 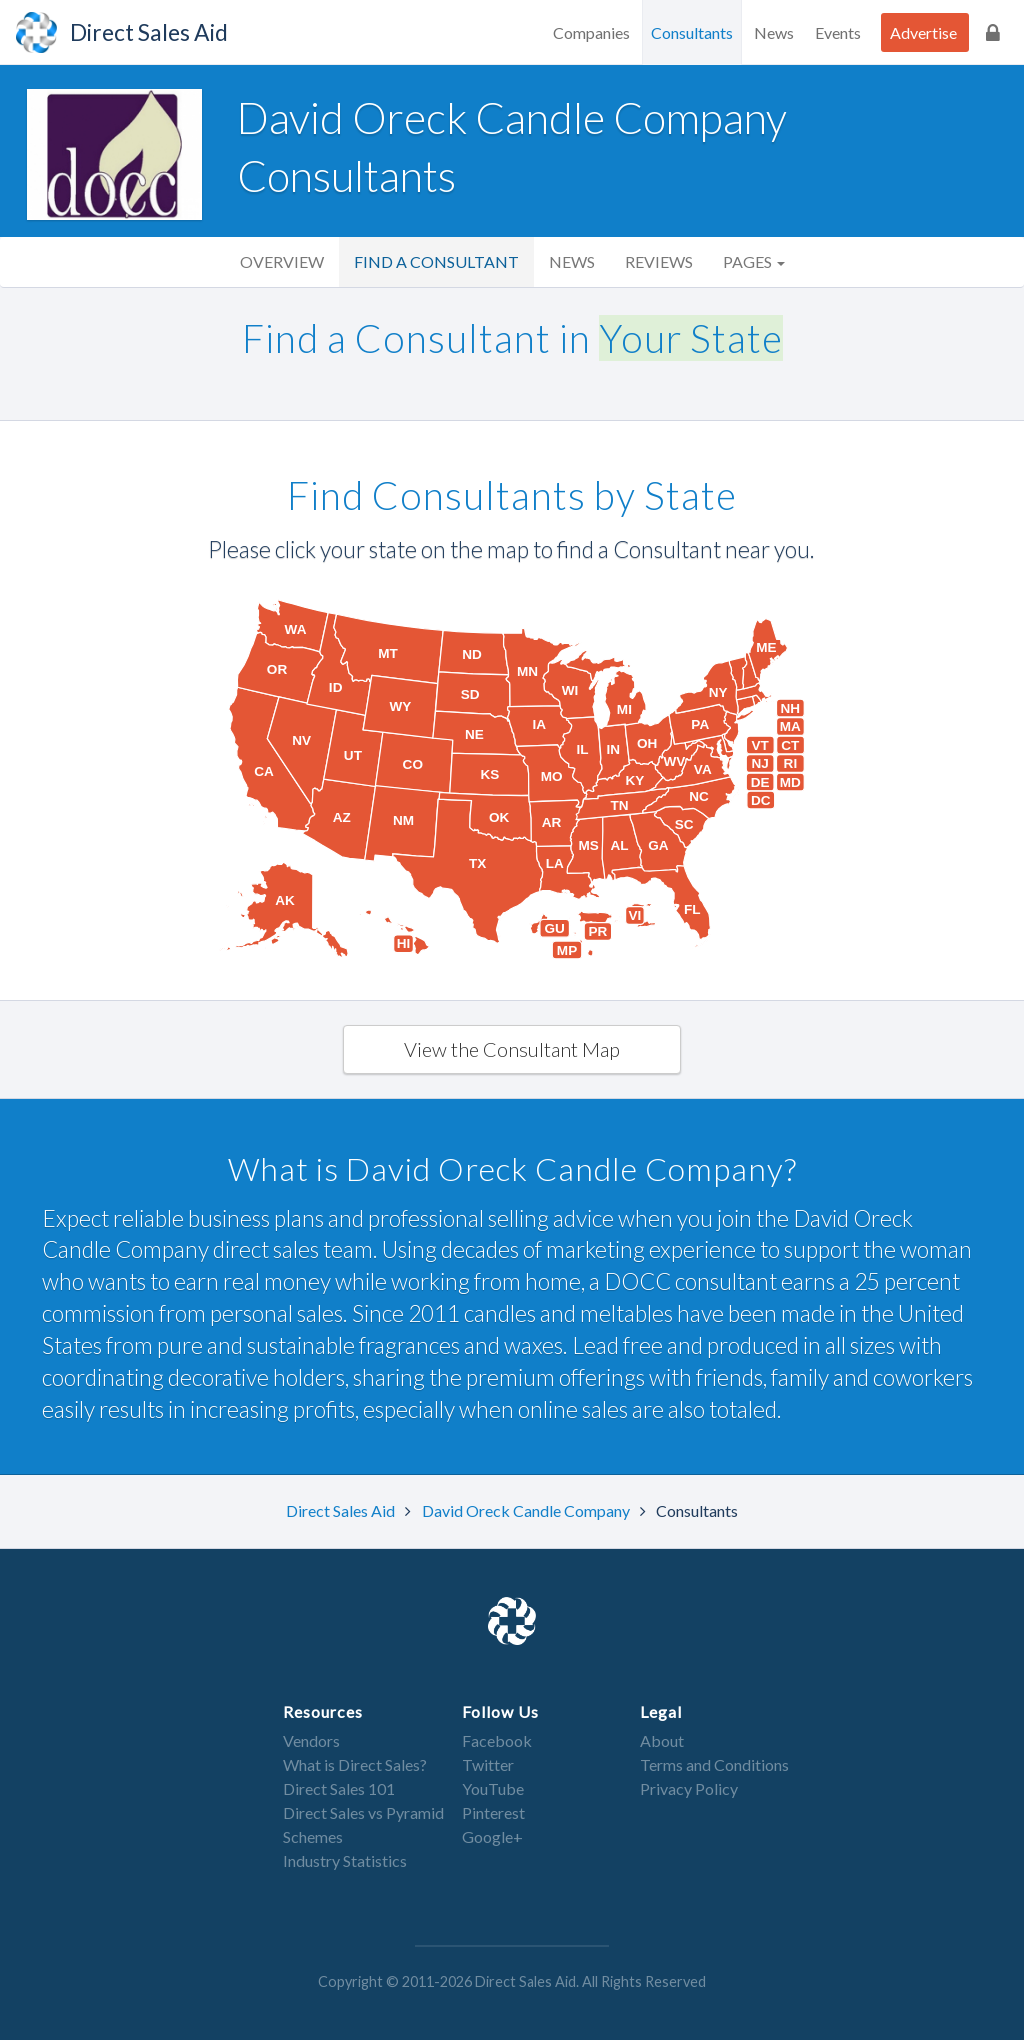 I want to click on Consultants, so click(x=692, y=32).